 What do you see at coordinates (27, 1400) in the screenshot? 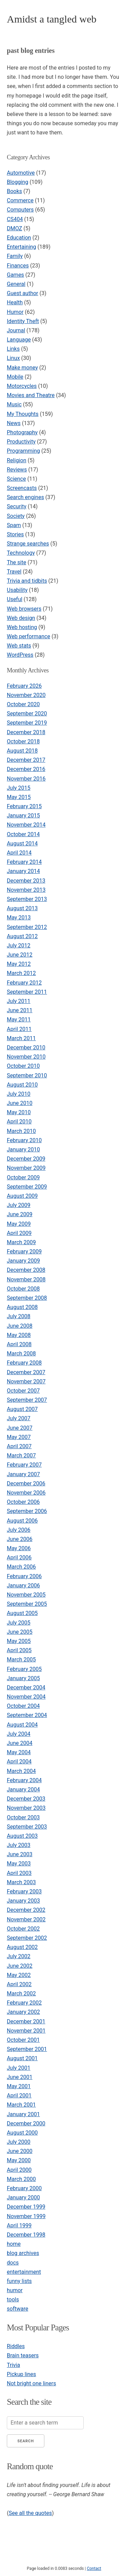
I see `September 2007` at bounding box center [27, 1400].